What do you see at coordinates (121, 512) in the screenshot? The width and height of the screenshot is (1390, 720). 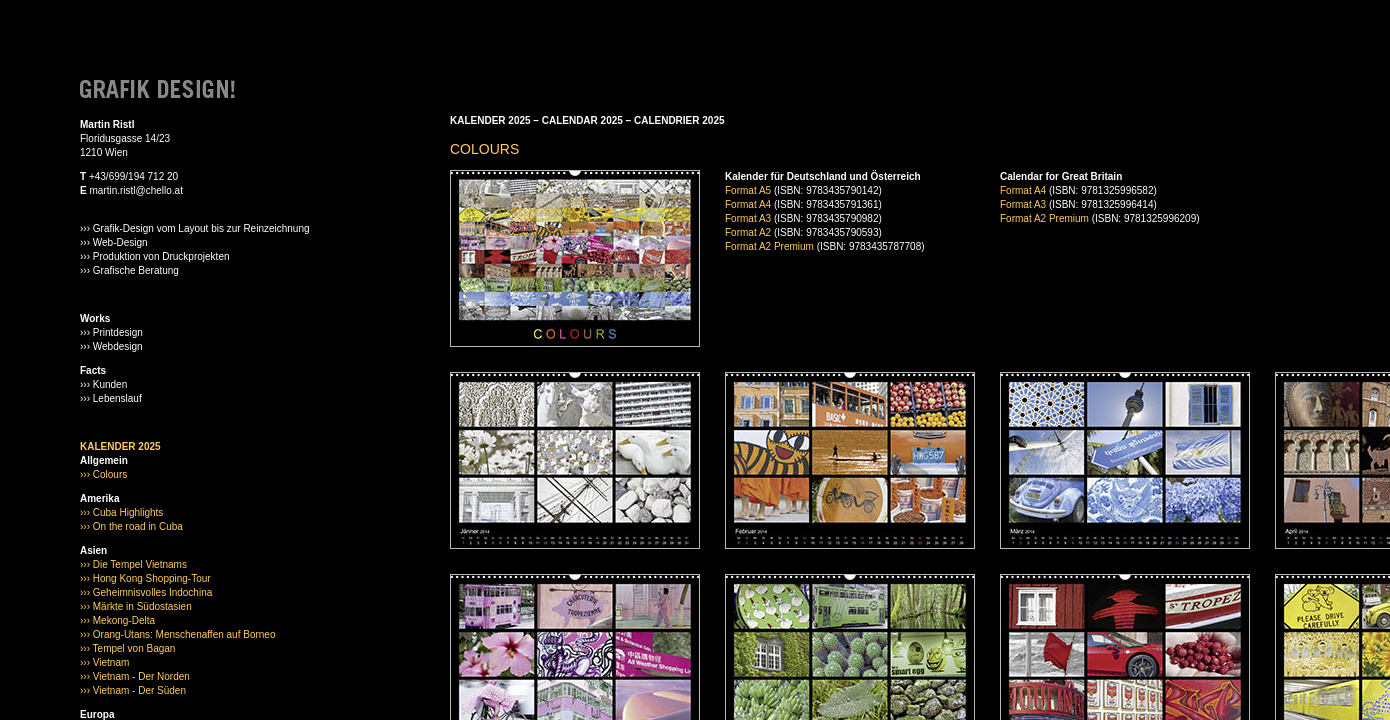 I see `››› Cuba Highlights` at bounding box center [121, 512].